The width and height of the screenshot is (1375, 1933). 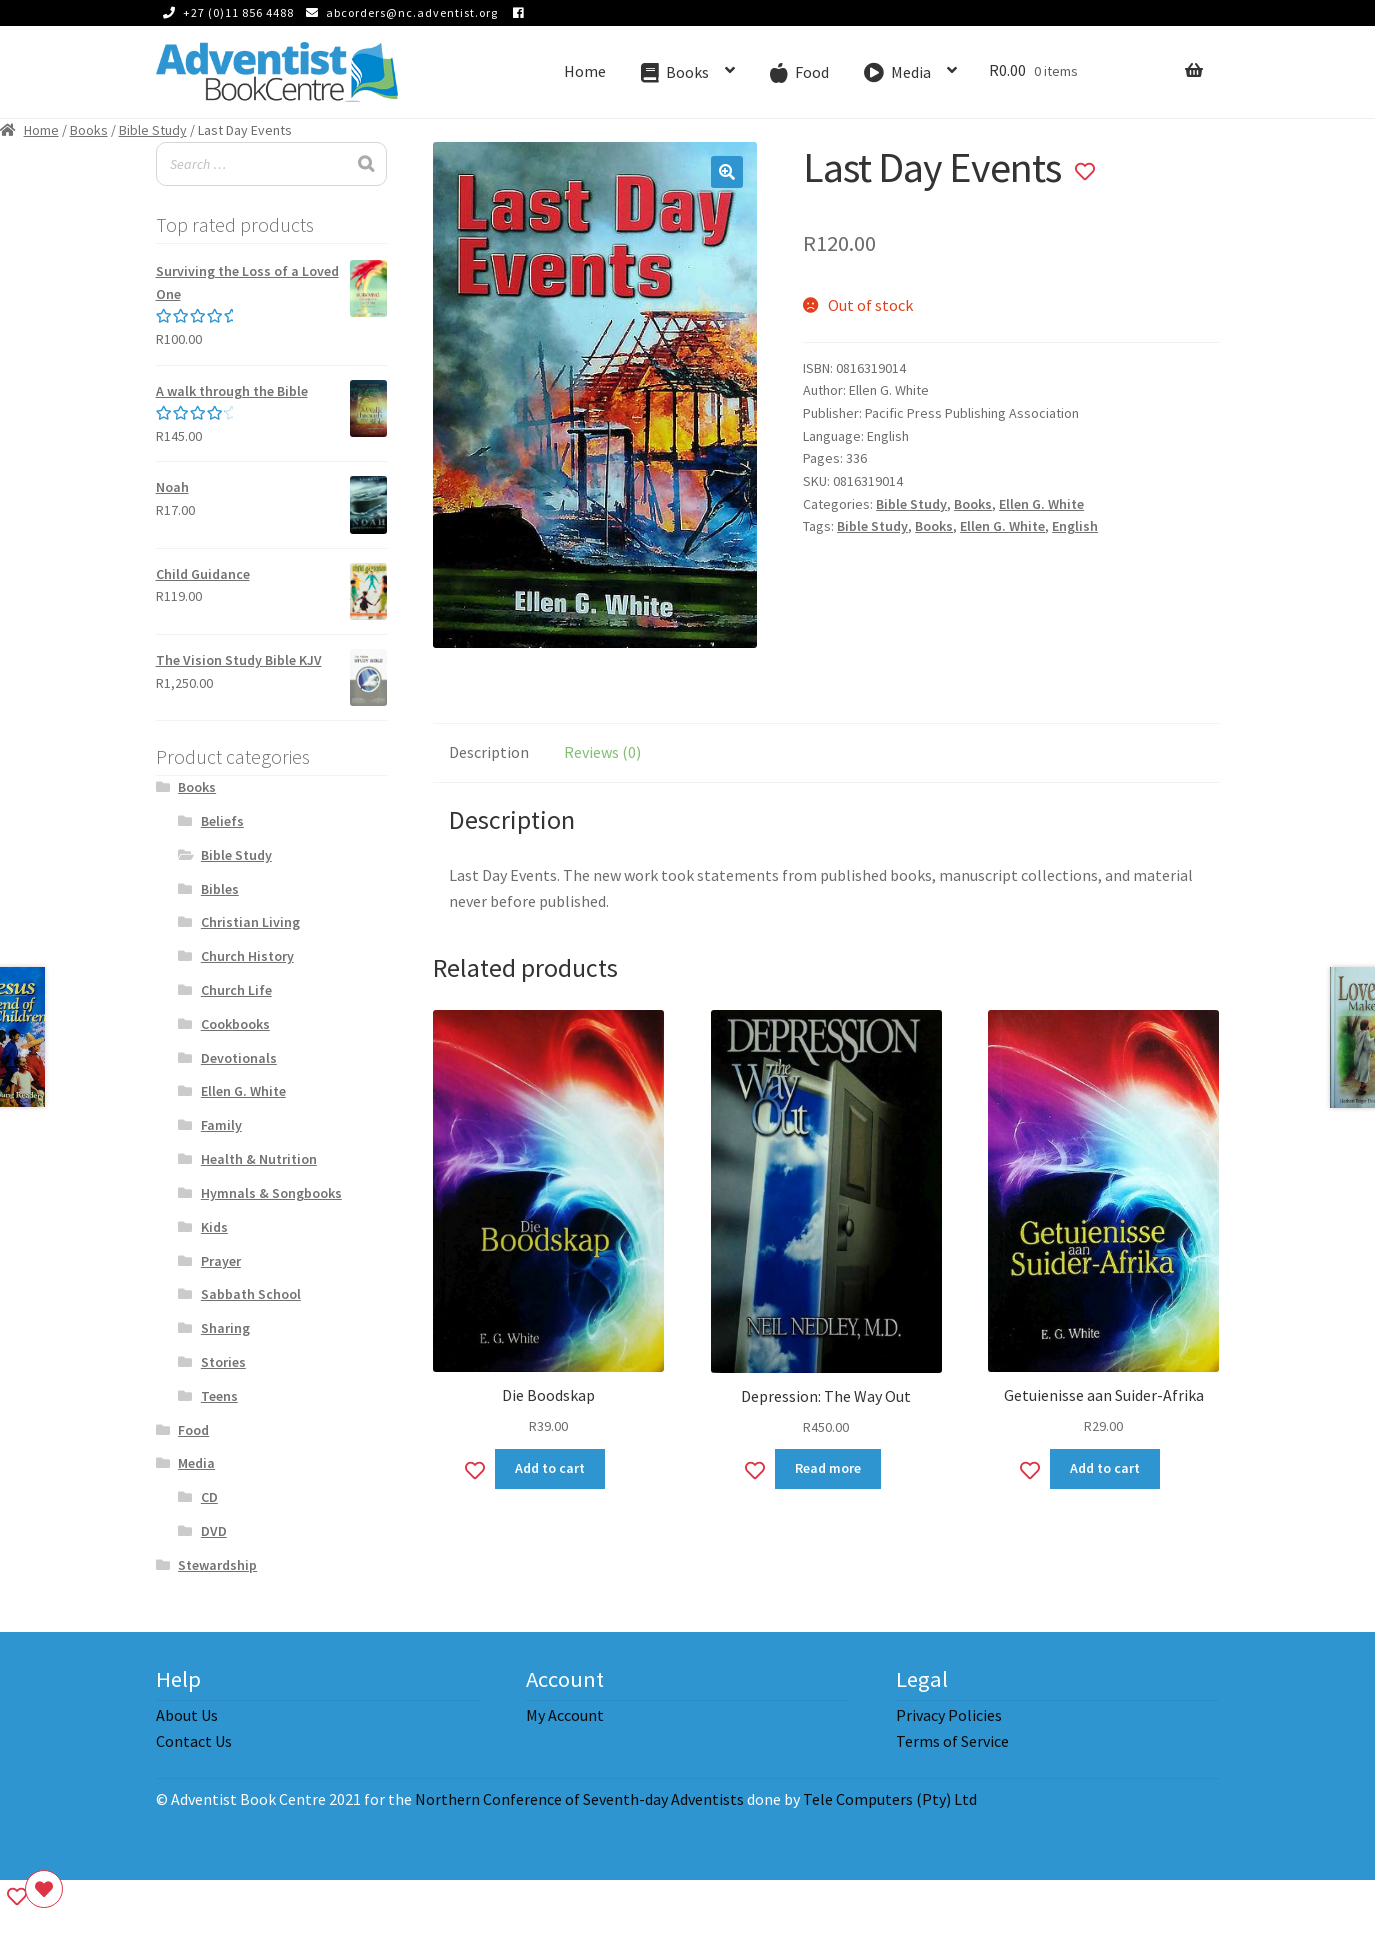 I want to click on Teens, so click(x=219, y=1396).